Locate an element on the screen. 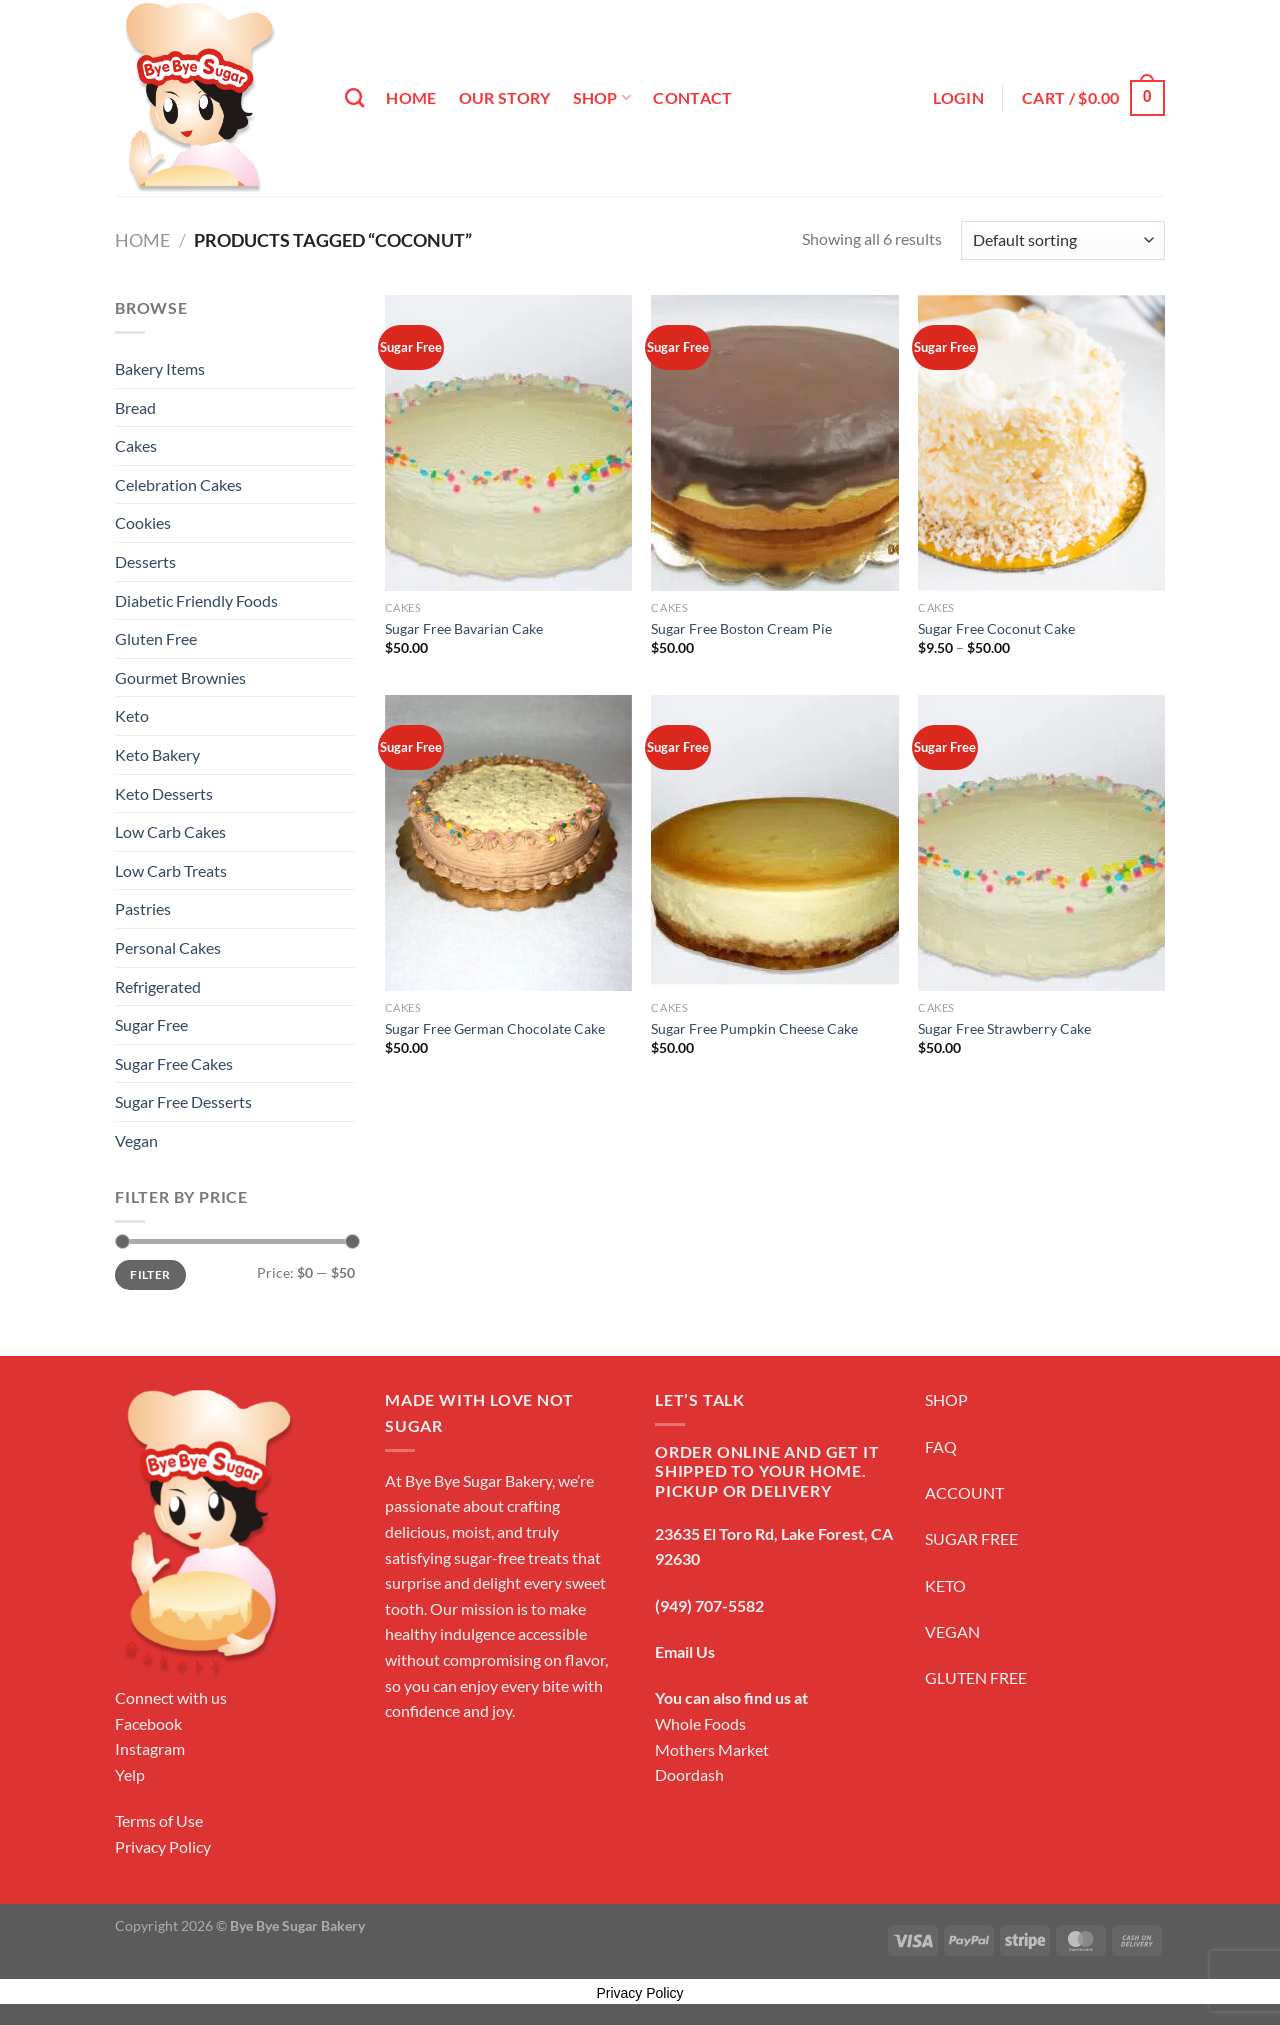  Keto is located at coordinates (132, 715).